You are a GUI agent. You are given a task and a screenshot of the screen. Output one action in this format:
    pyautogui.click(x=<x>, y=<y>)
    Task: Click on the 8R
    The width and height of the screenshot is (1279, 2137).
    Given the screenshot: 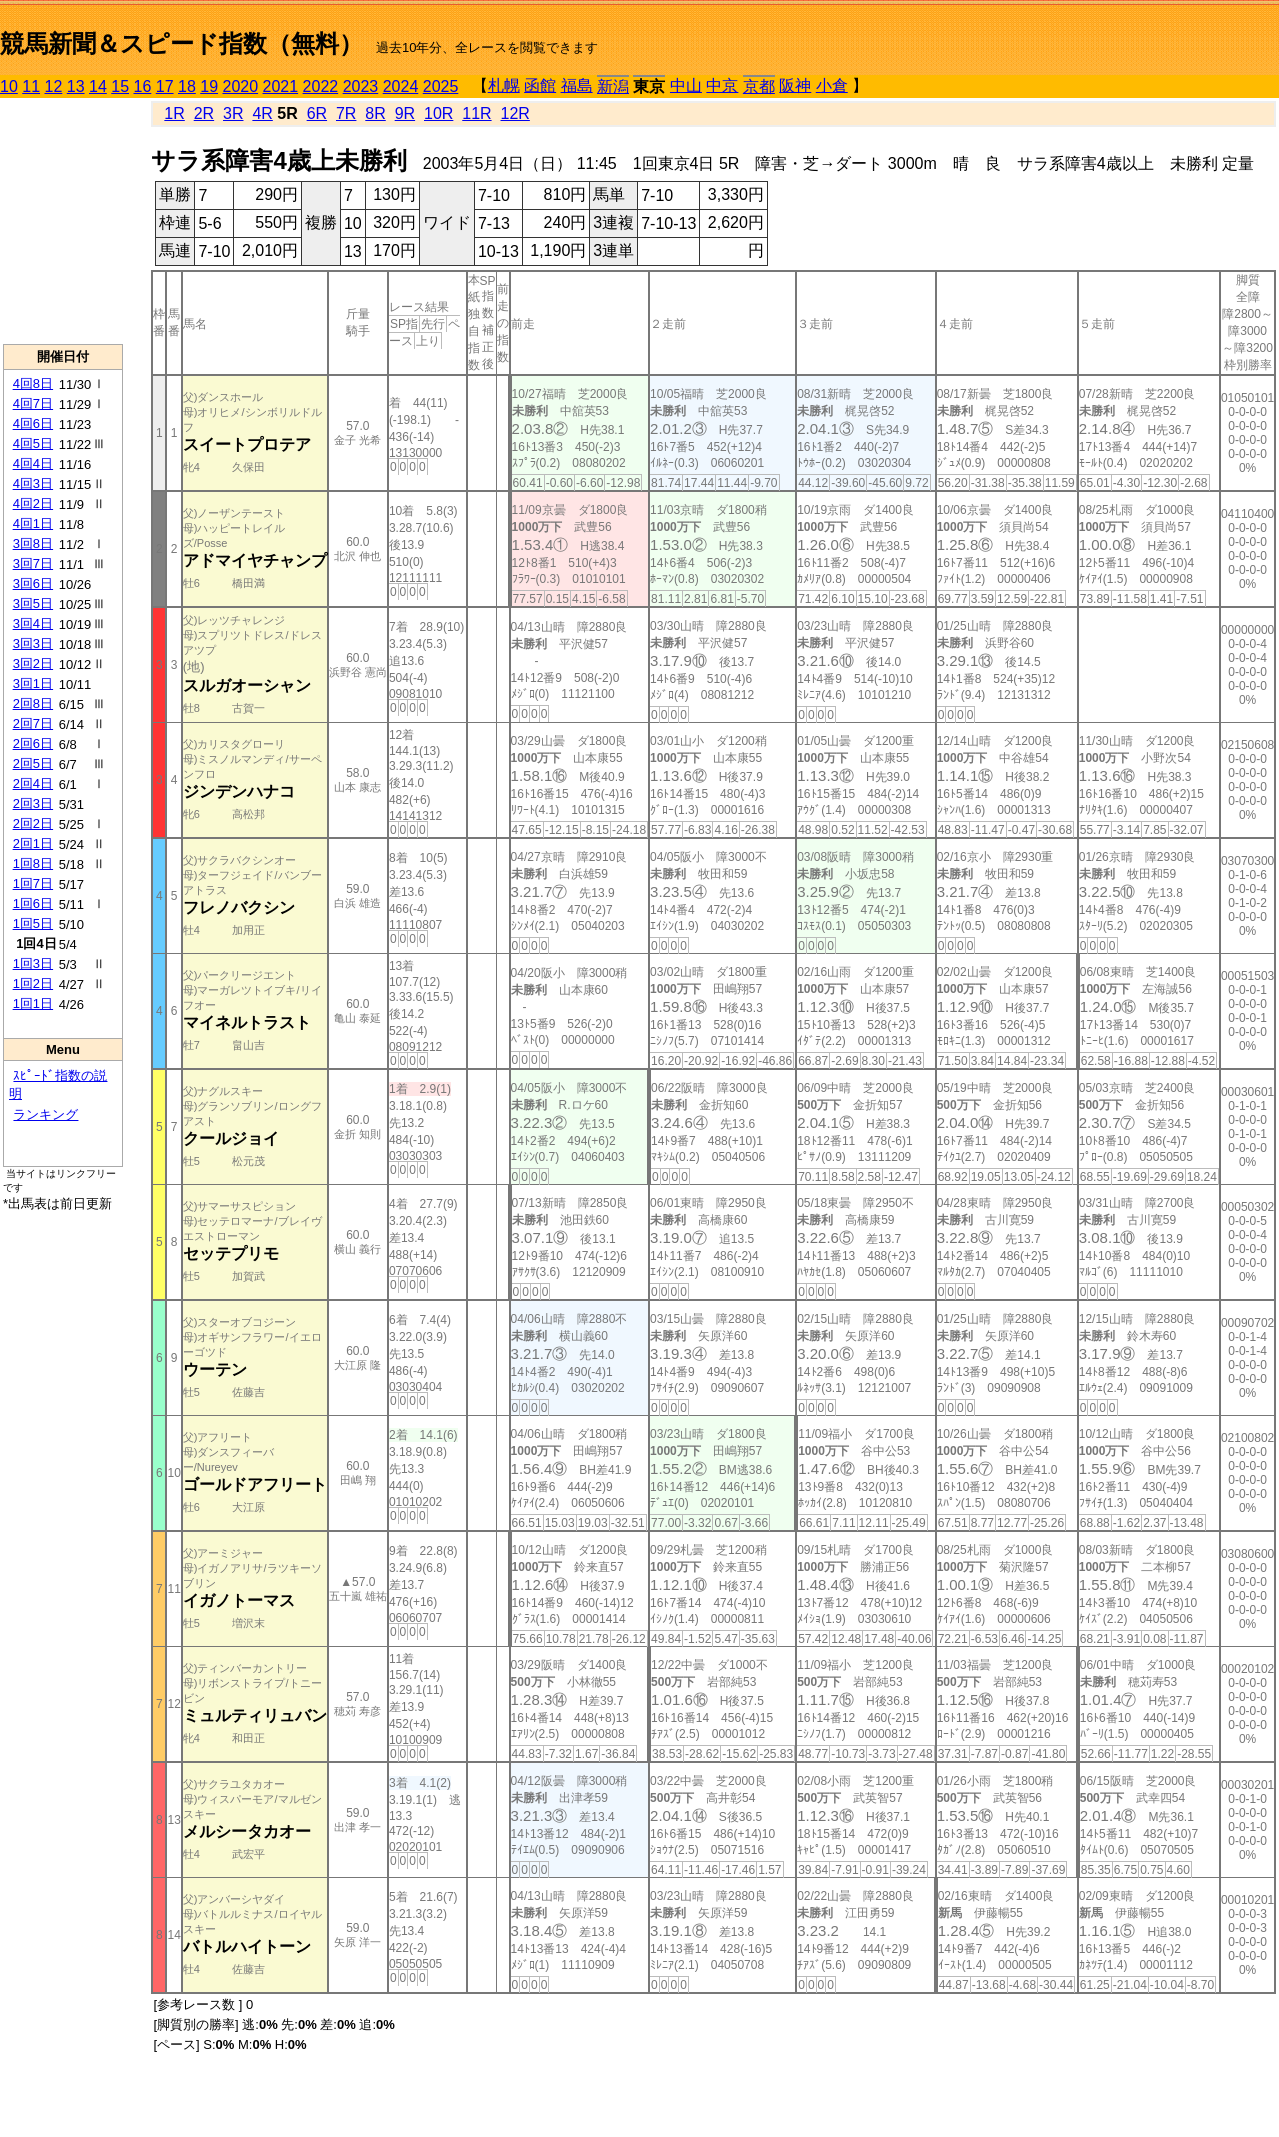 What is the action you would take?
    pyautogui.click(x=375, y=113)
    